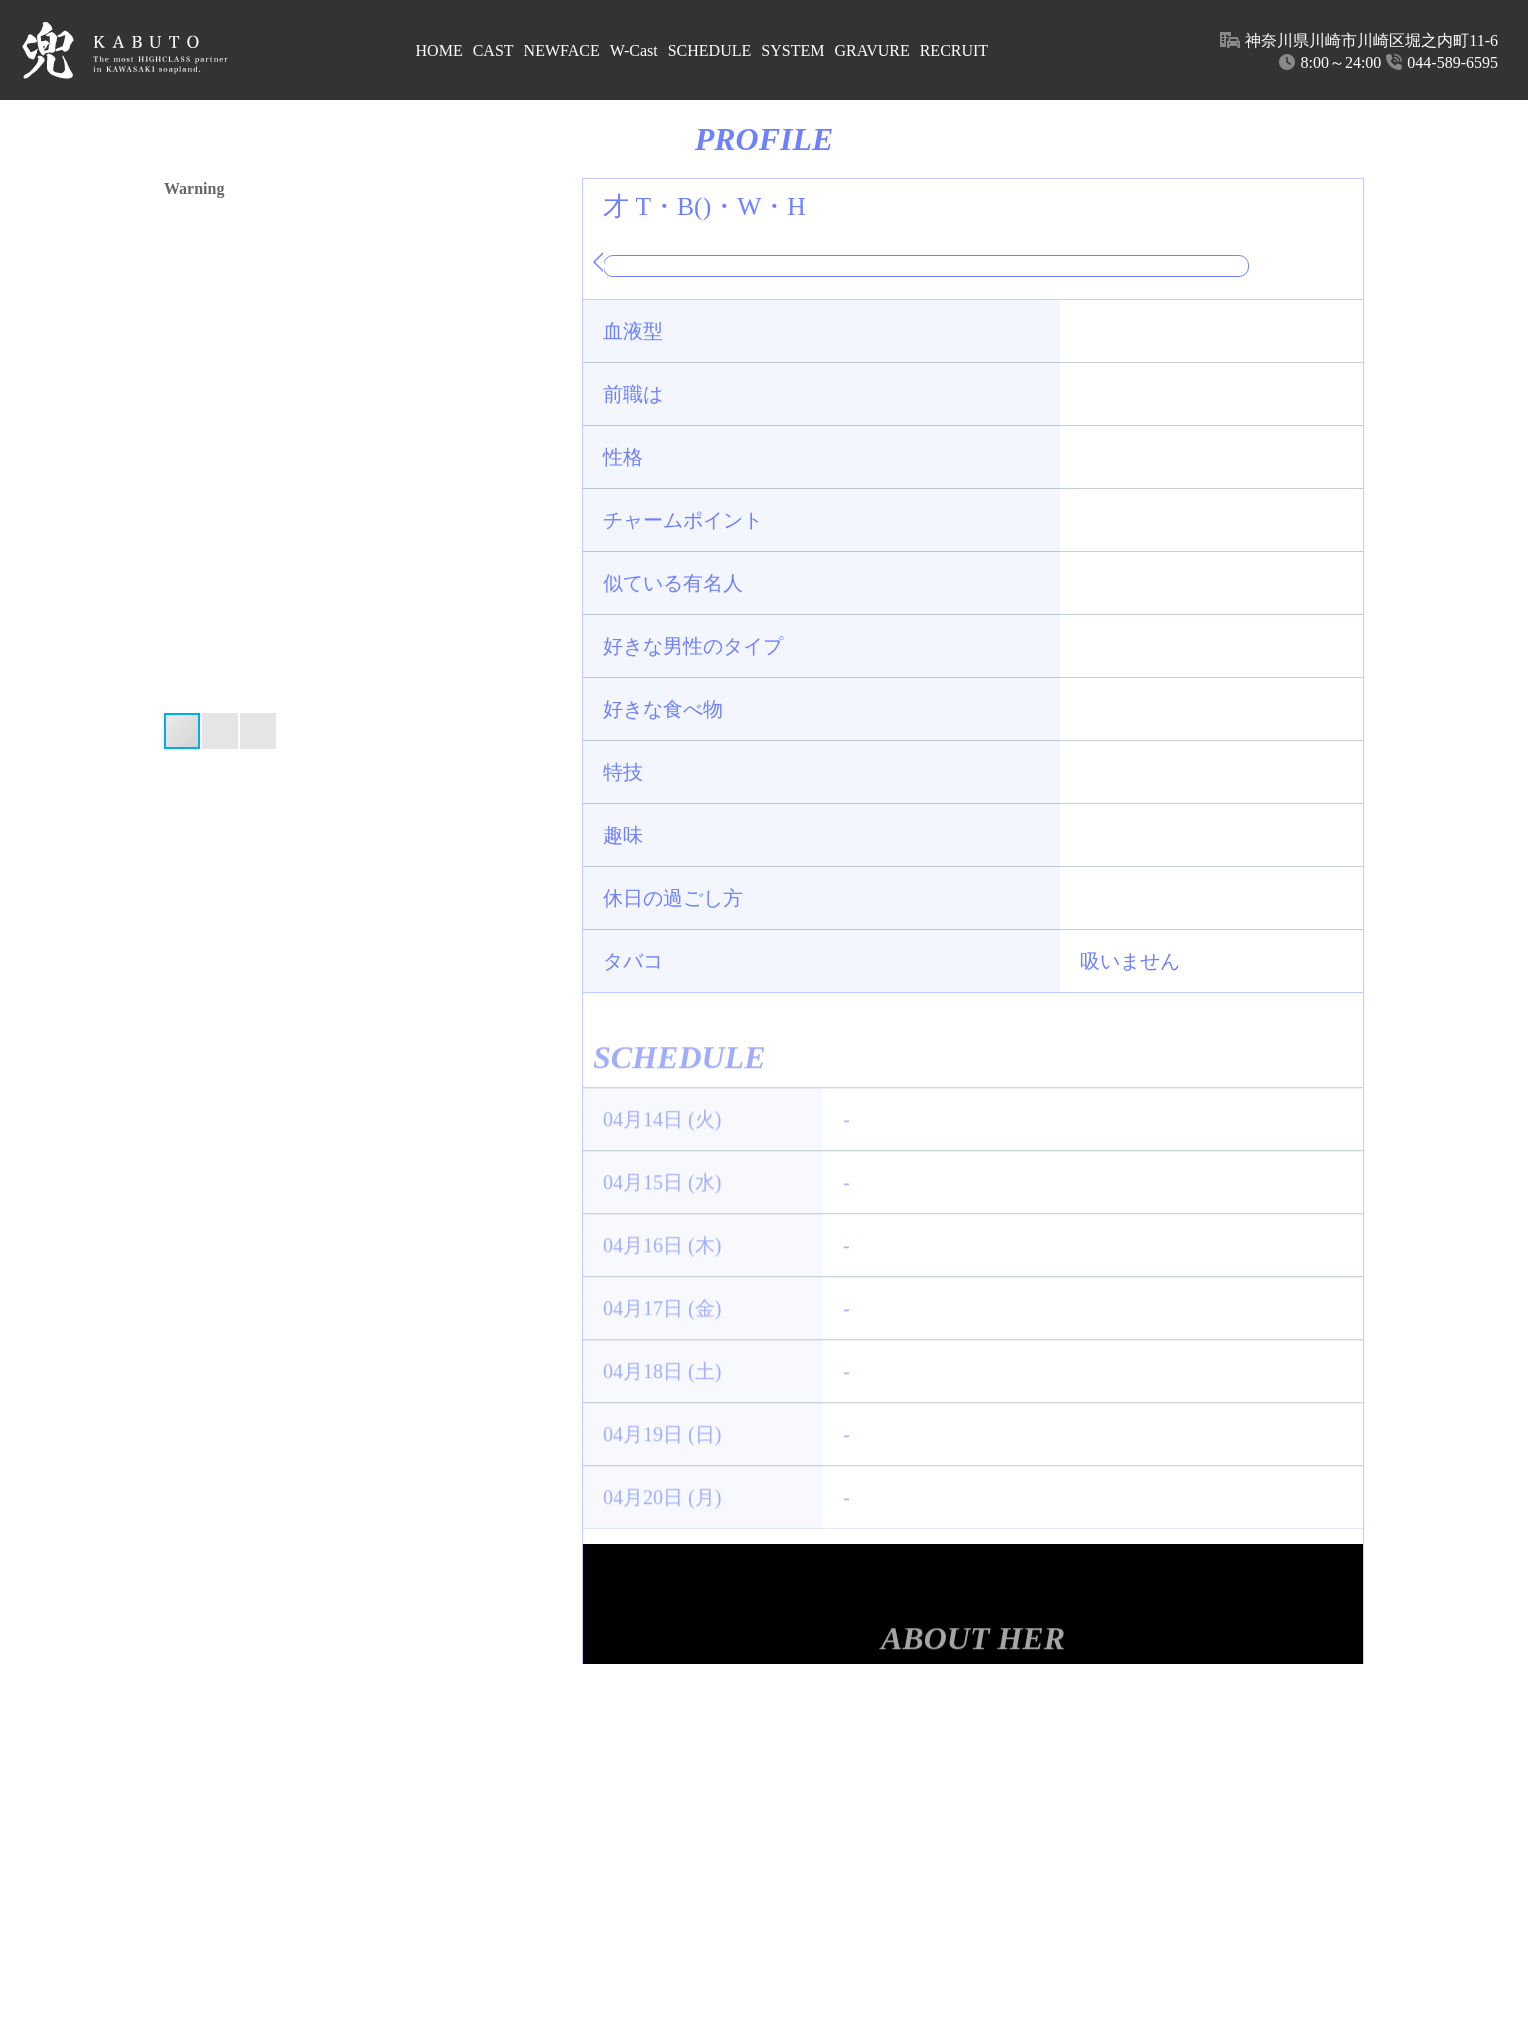 The image size is (1528, 2022). I want to click on CAST, so click(493, 50).